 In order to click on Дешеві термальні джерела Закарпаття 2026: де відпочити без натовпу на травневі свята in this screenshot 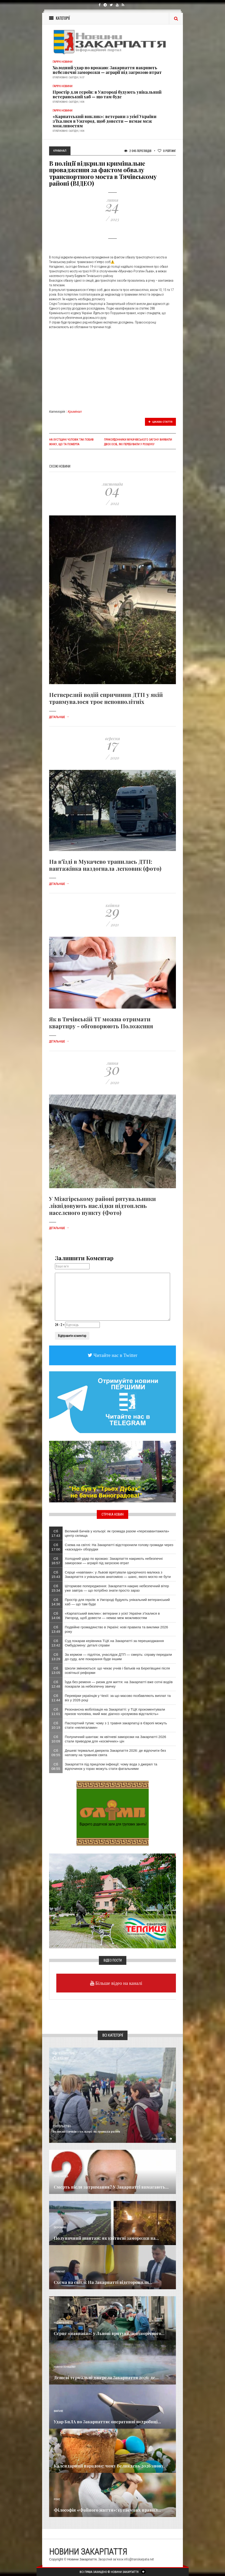, I will do `click(115, 1752)`.